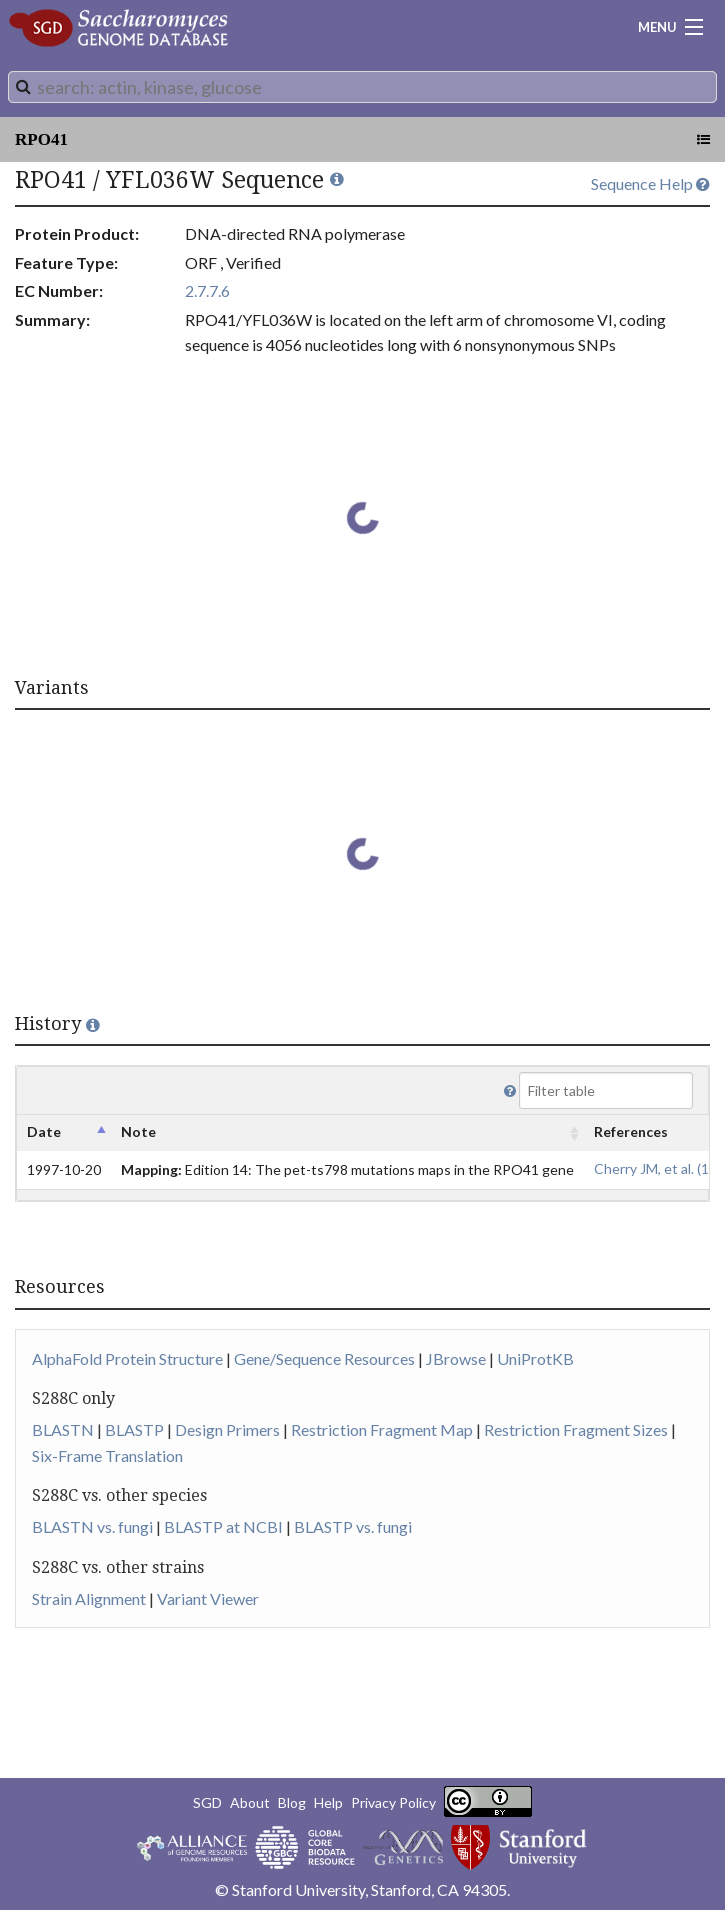  Describe the element at coordinates (134, 1429) in the screenshot. I see `BLASTP` at that location.